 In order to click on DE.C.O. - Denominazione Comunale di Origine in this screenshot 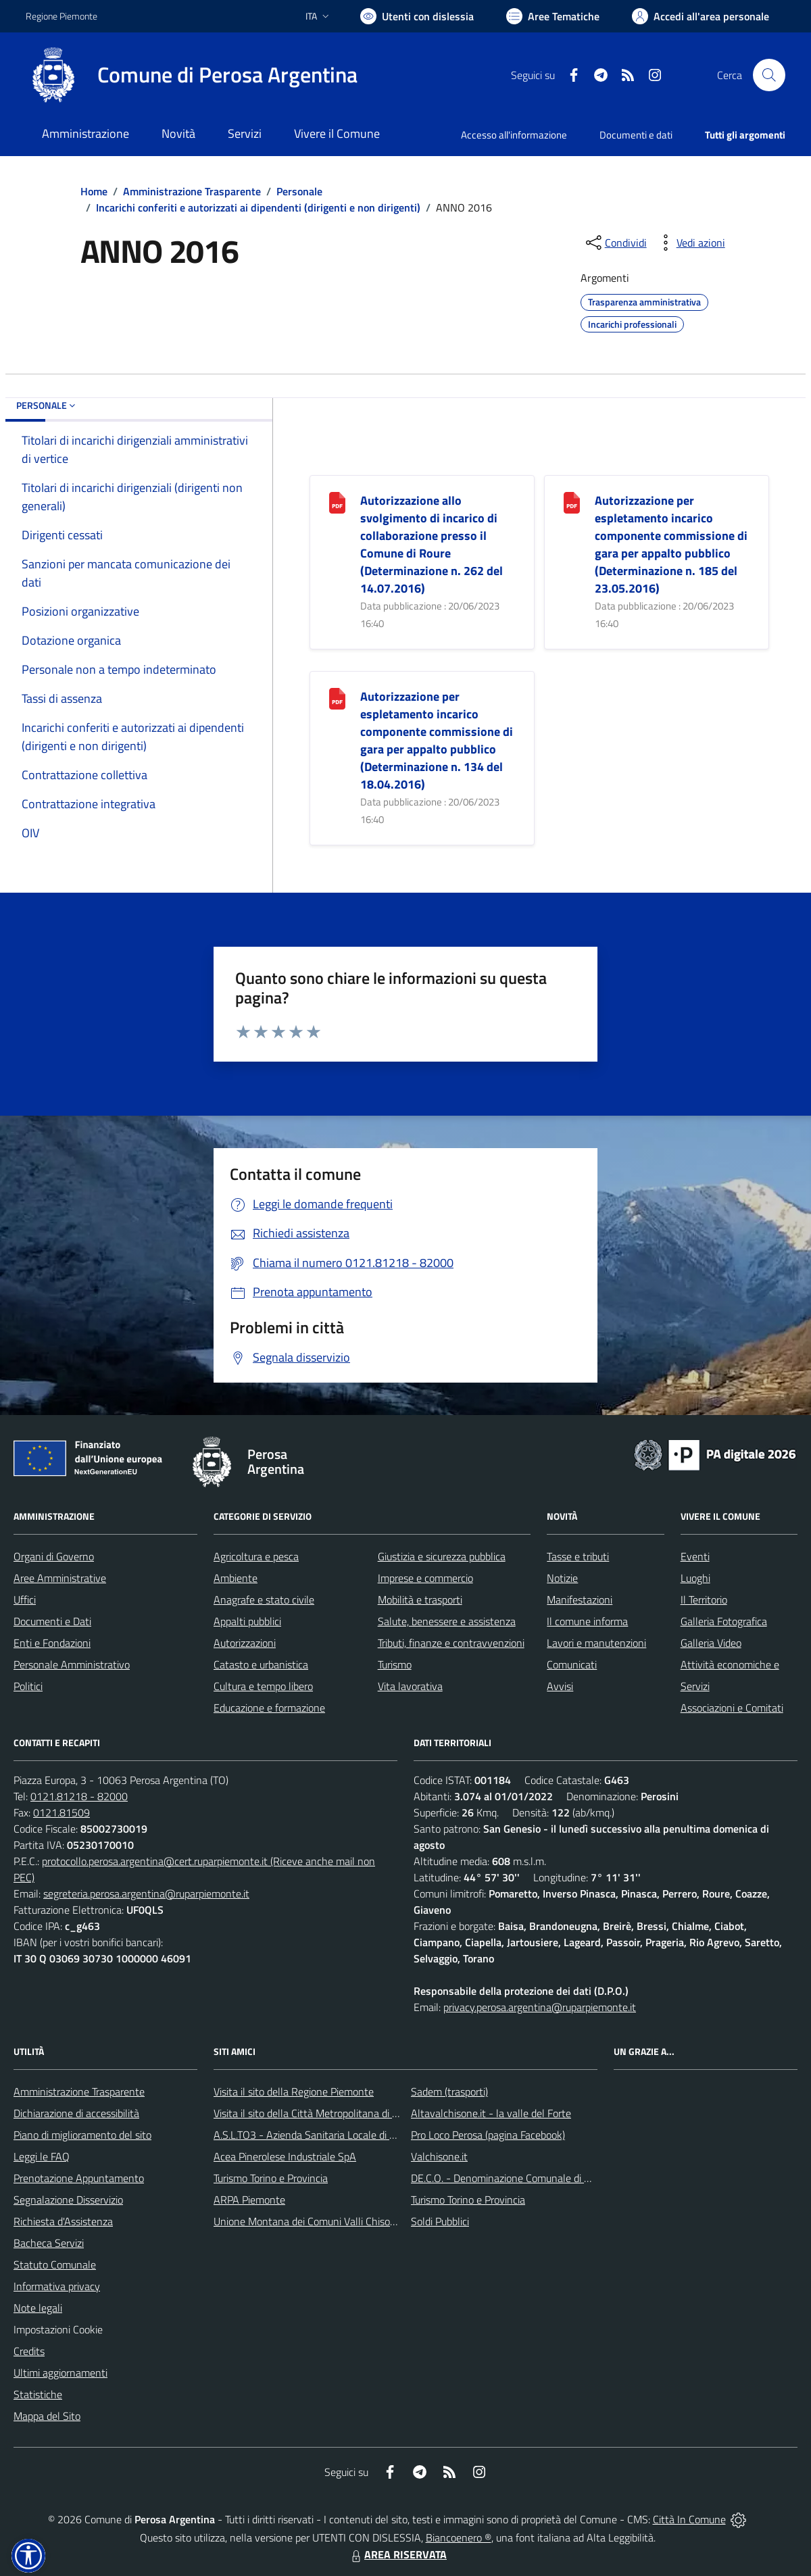, I will do `click(513, 2178)`.